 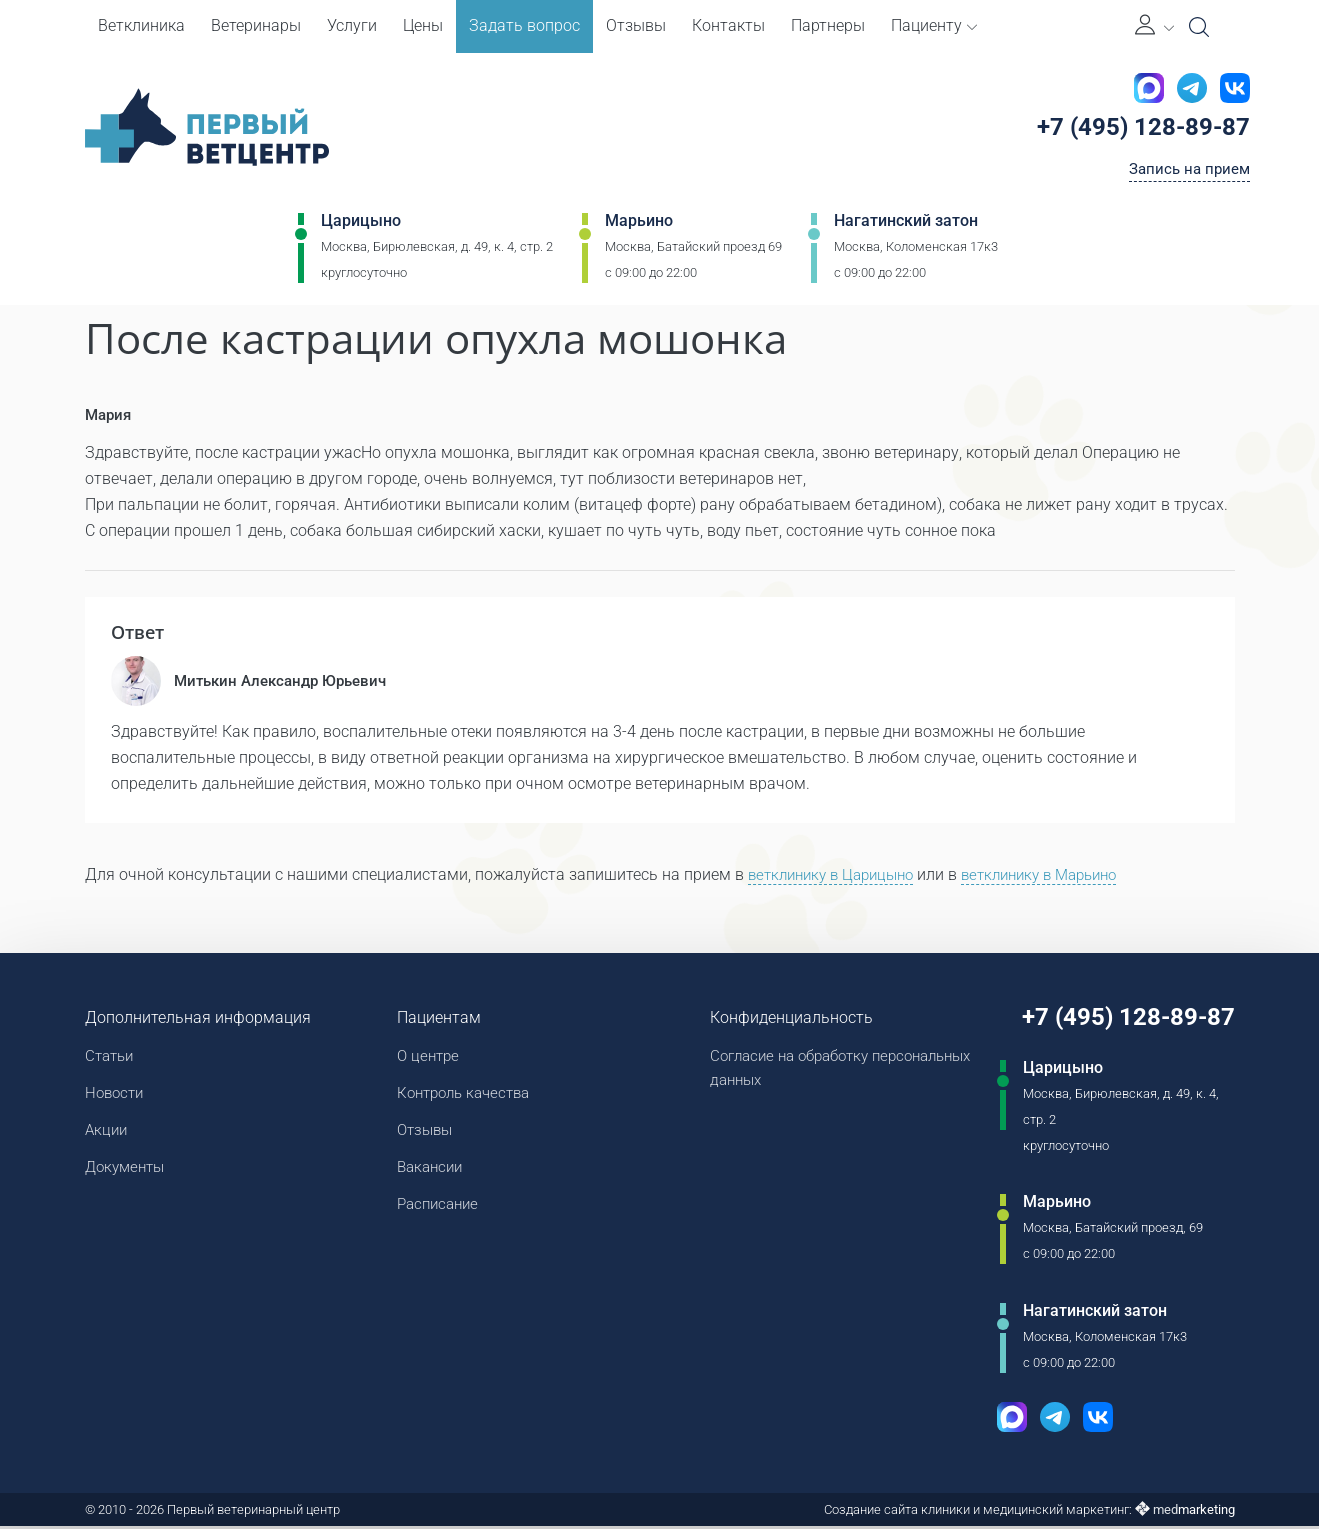 What do you see at coordinates (423, 25) in the screenshot?
I see `Цены` at bounding box center [423, 25].